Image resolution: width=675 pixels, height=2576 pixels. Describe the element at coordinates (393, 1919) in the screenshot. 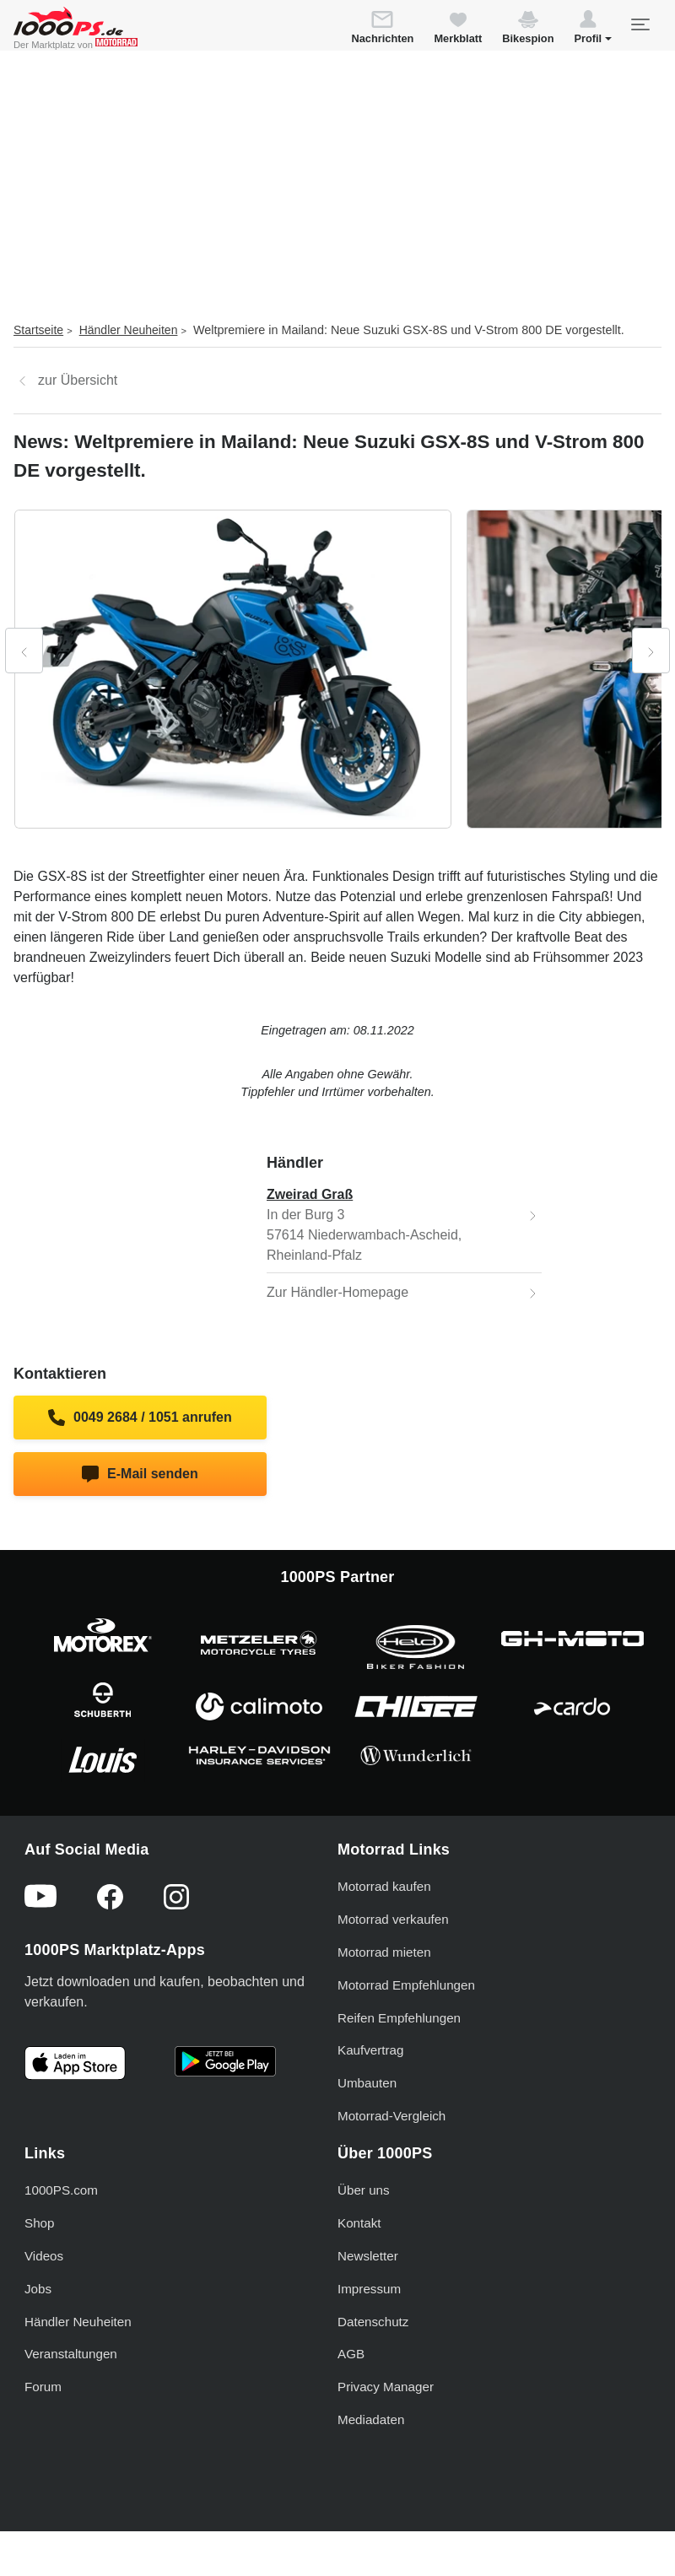

I see `Motorrad verkaufen` at that location.